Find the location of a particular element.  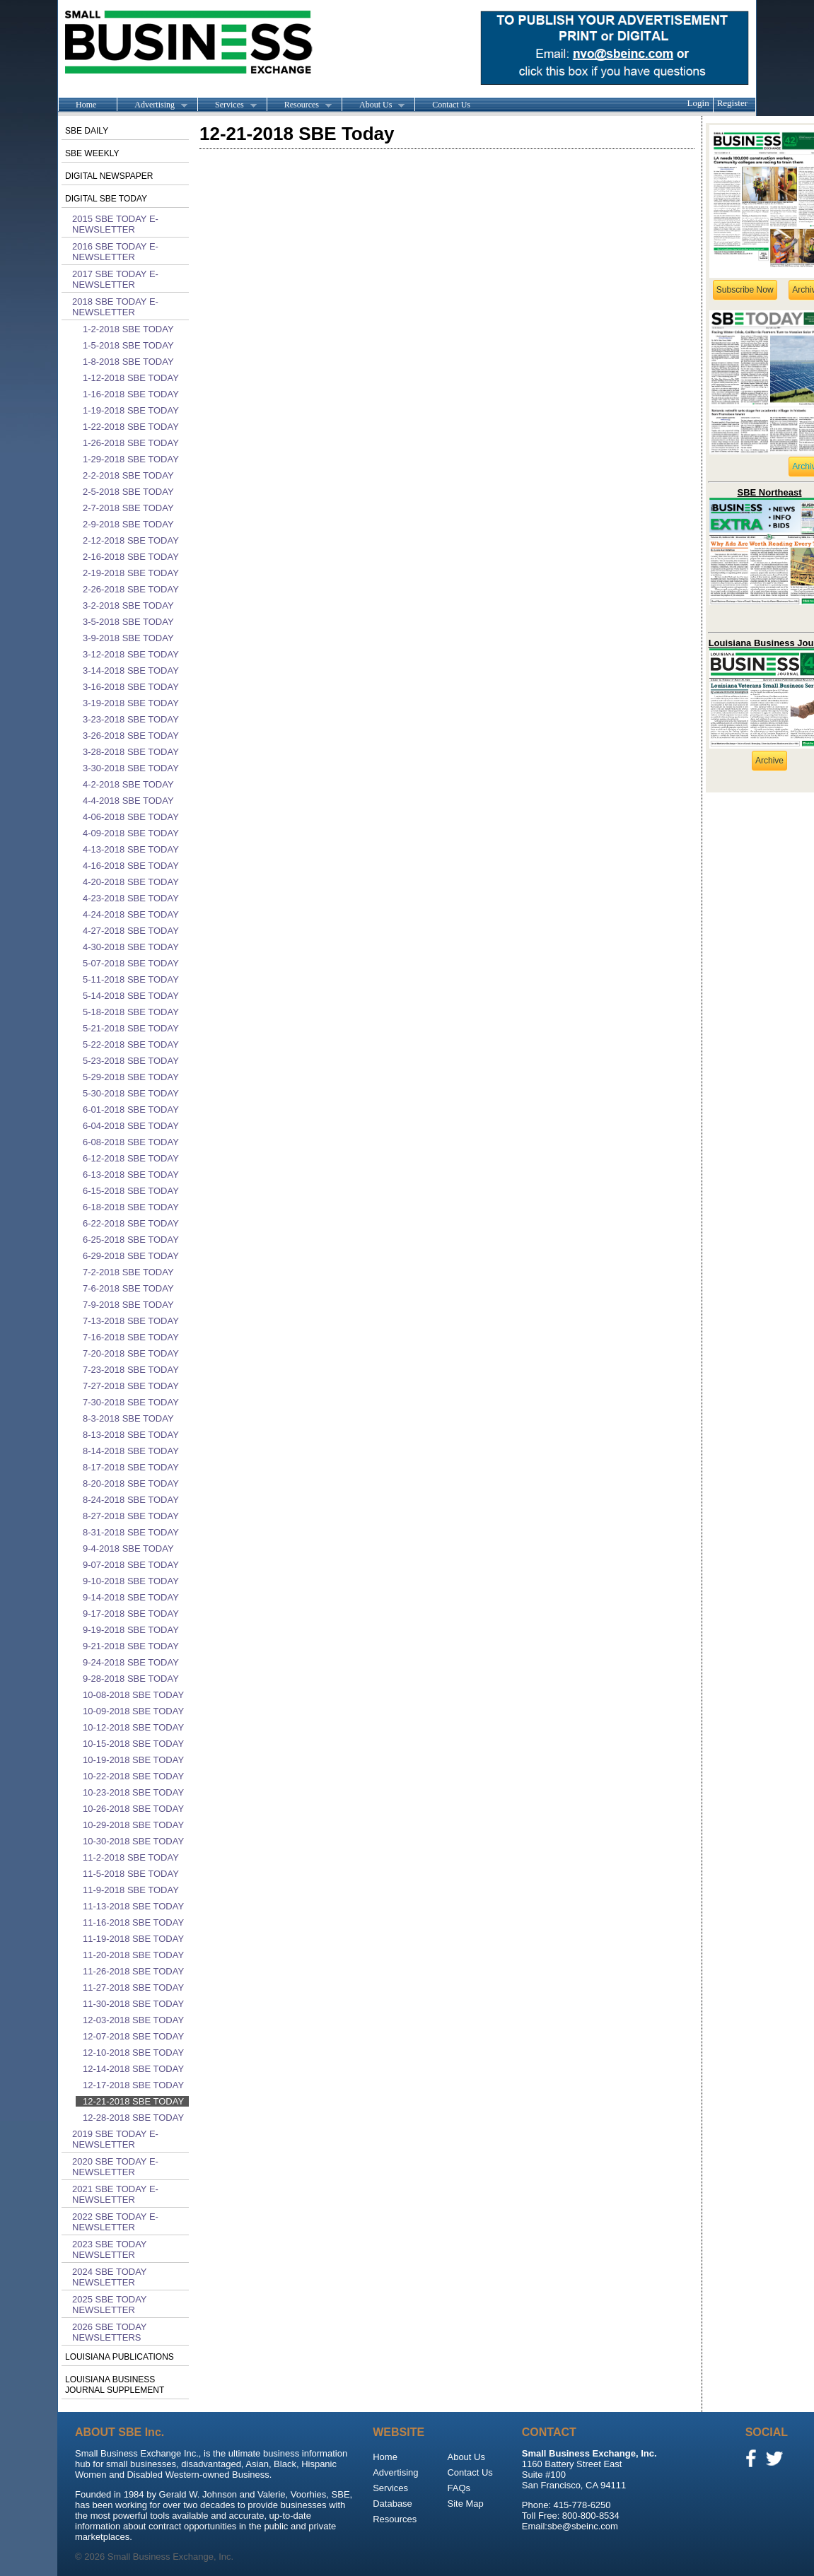

6-01-2018 SBE Today is located at coordinates (131, 1109).